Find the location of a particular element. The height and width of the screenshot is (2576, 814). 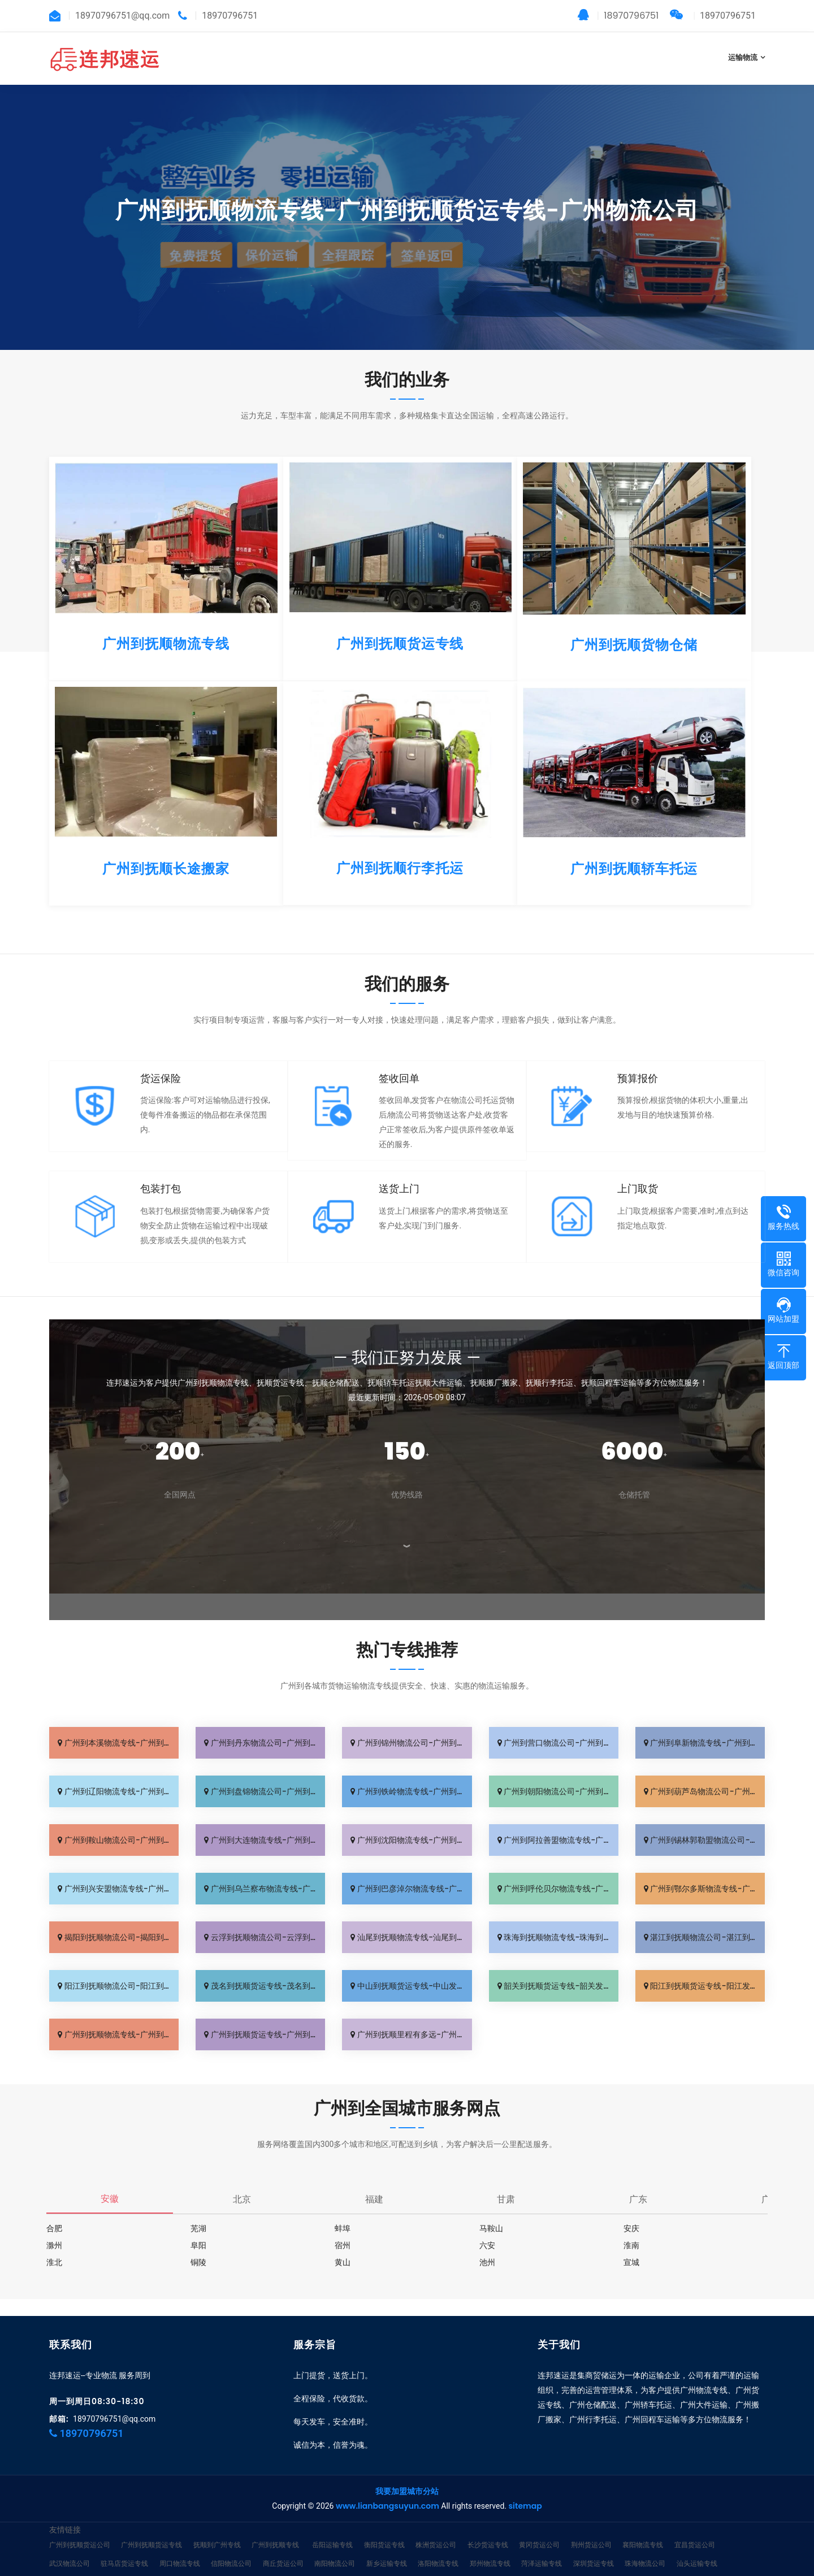

我要加盟城市分站 is located at coordinates (407, 2474).